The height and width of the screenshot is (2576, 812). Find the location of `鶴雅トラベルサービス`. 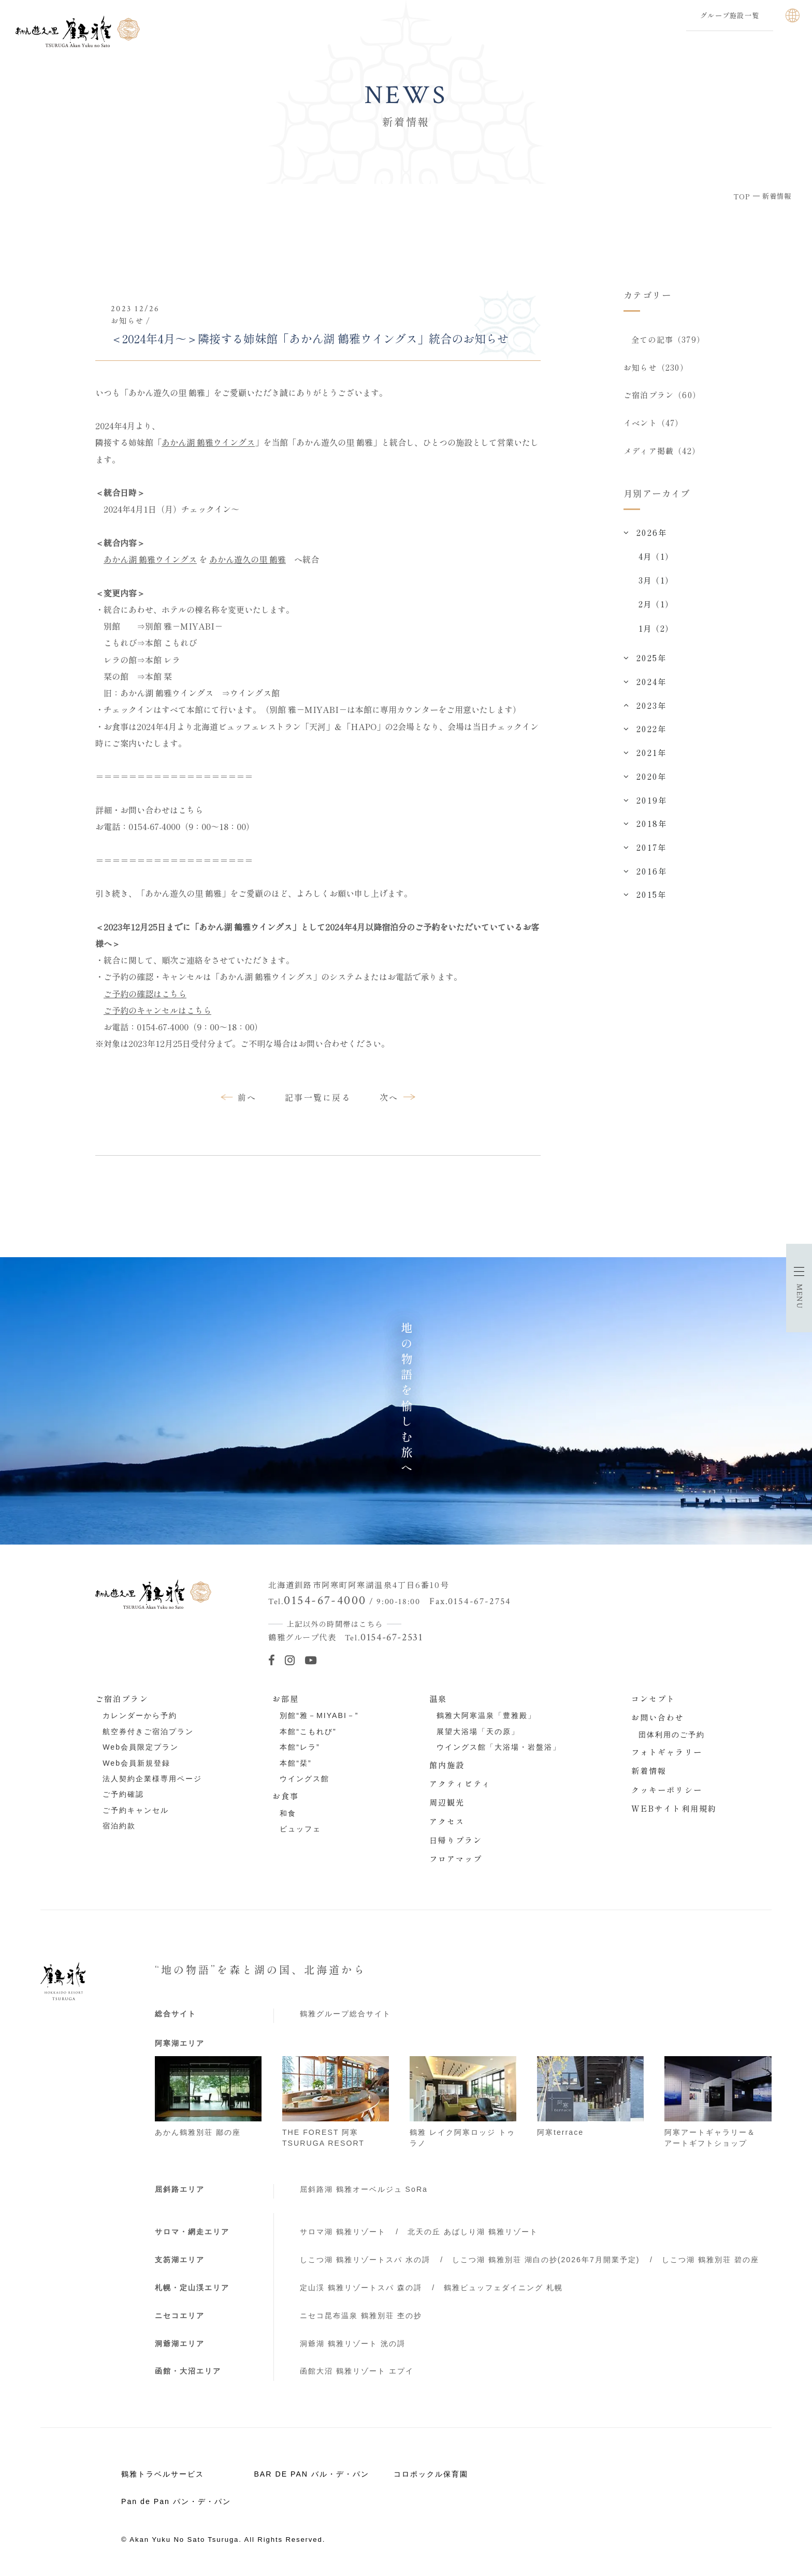

鶴雅トラベルサービス is located at coordinates (162, 2474).